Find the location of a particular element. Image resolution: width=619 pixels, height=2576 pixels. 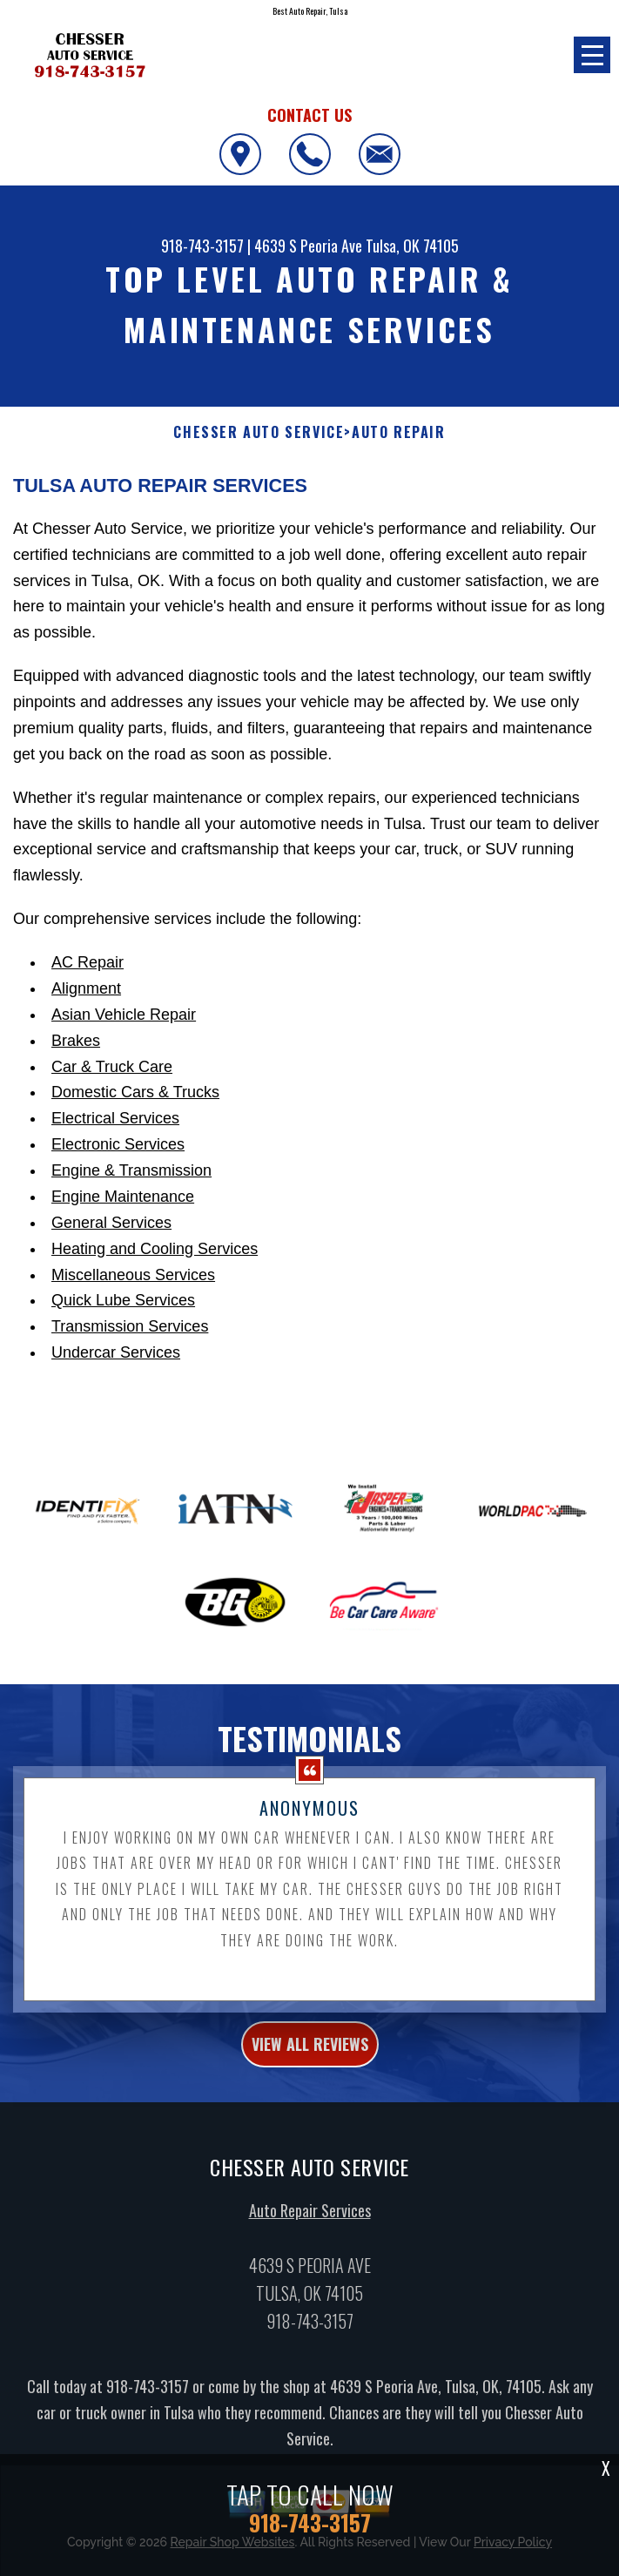

Brakes is located at coordinates (75, 1040).